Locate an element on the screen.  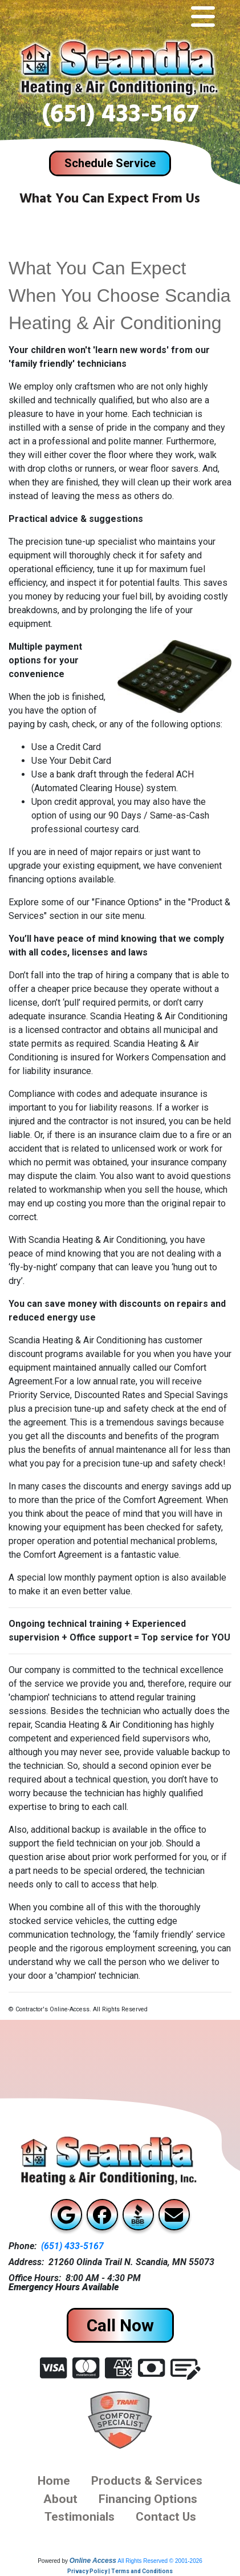
Call Now is located at coordinates (120, 2325).